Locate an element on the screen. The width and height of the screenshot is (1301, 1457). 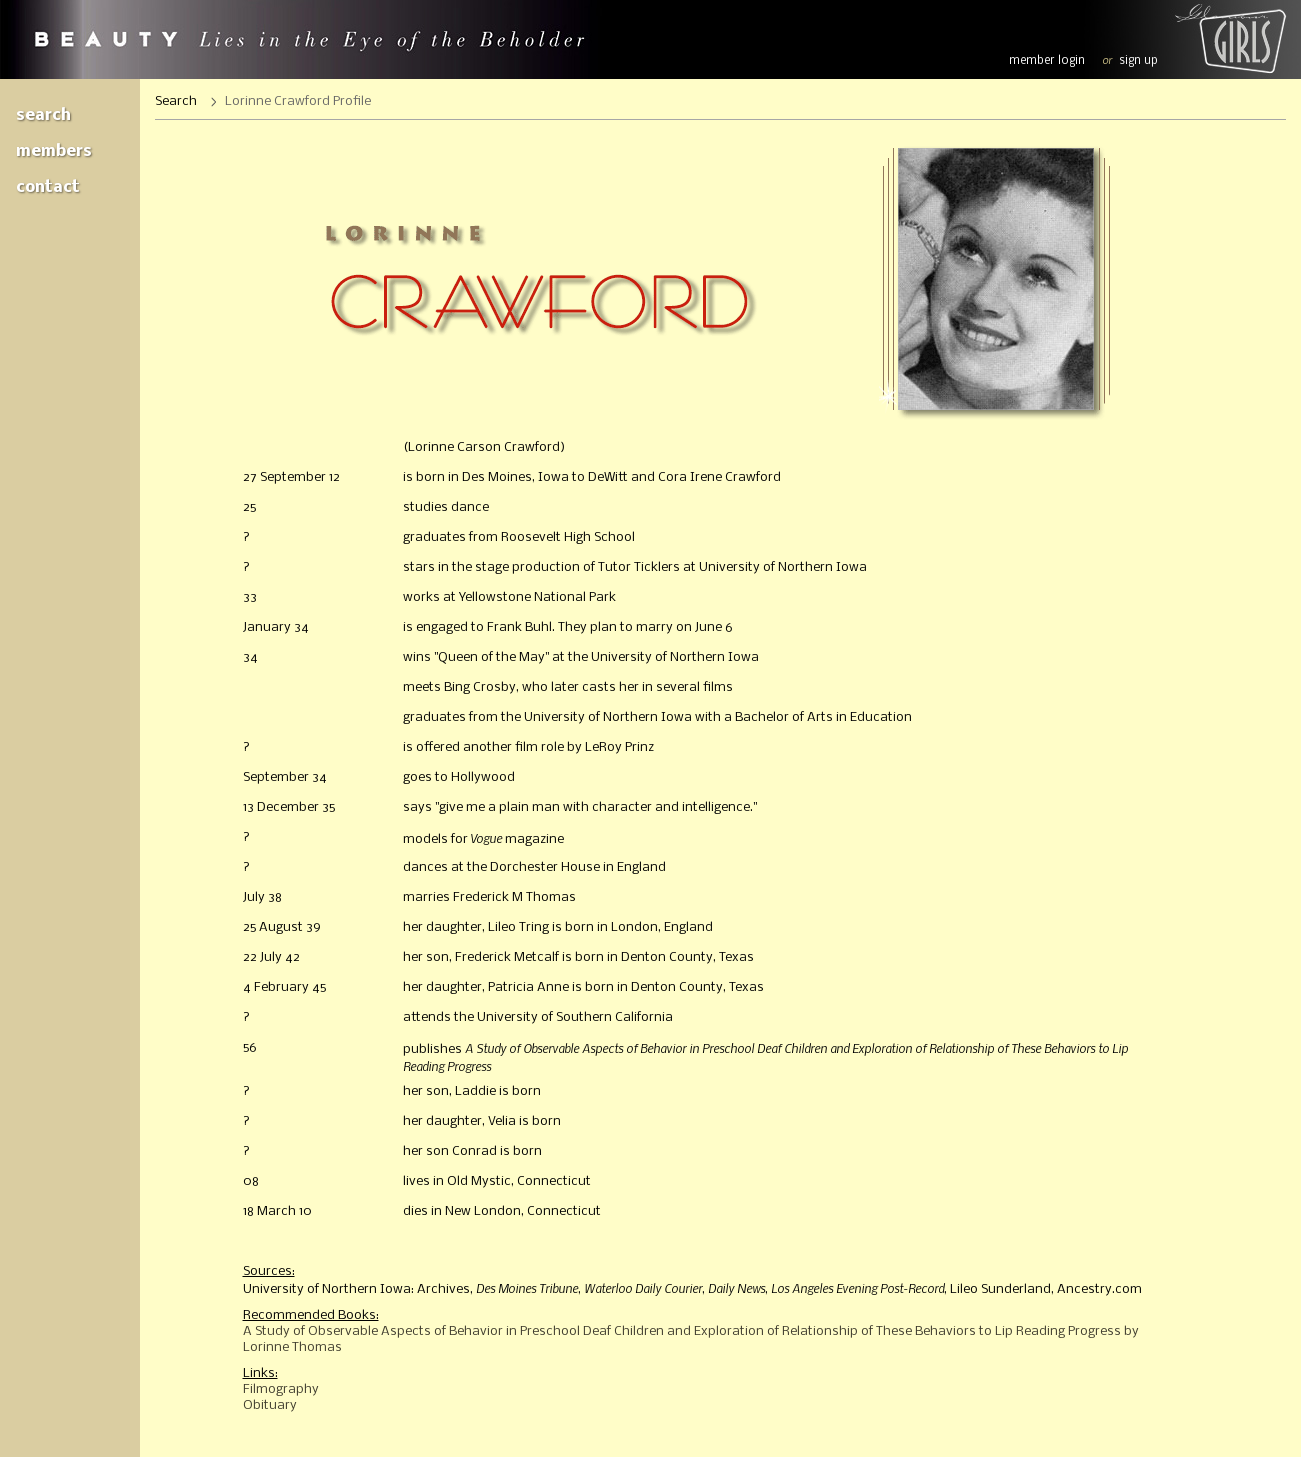
Members is located at coordinates (54, 151).